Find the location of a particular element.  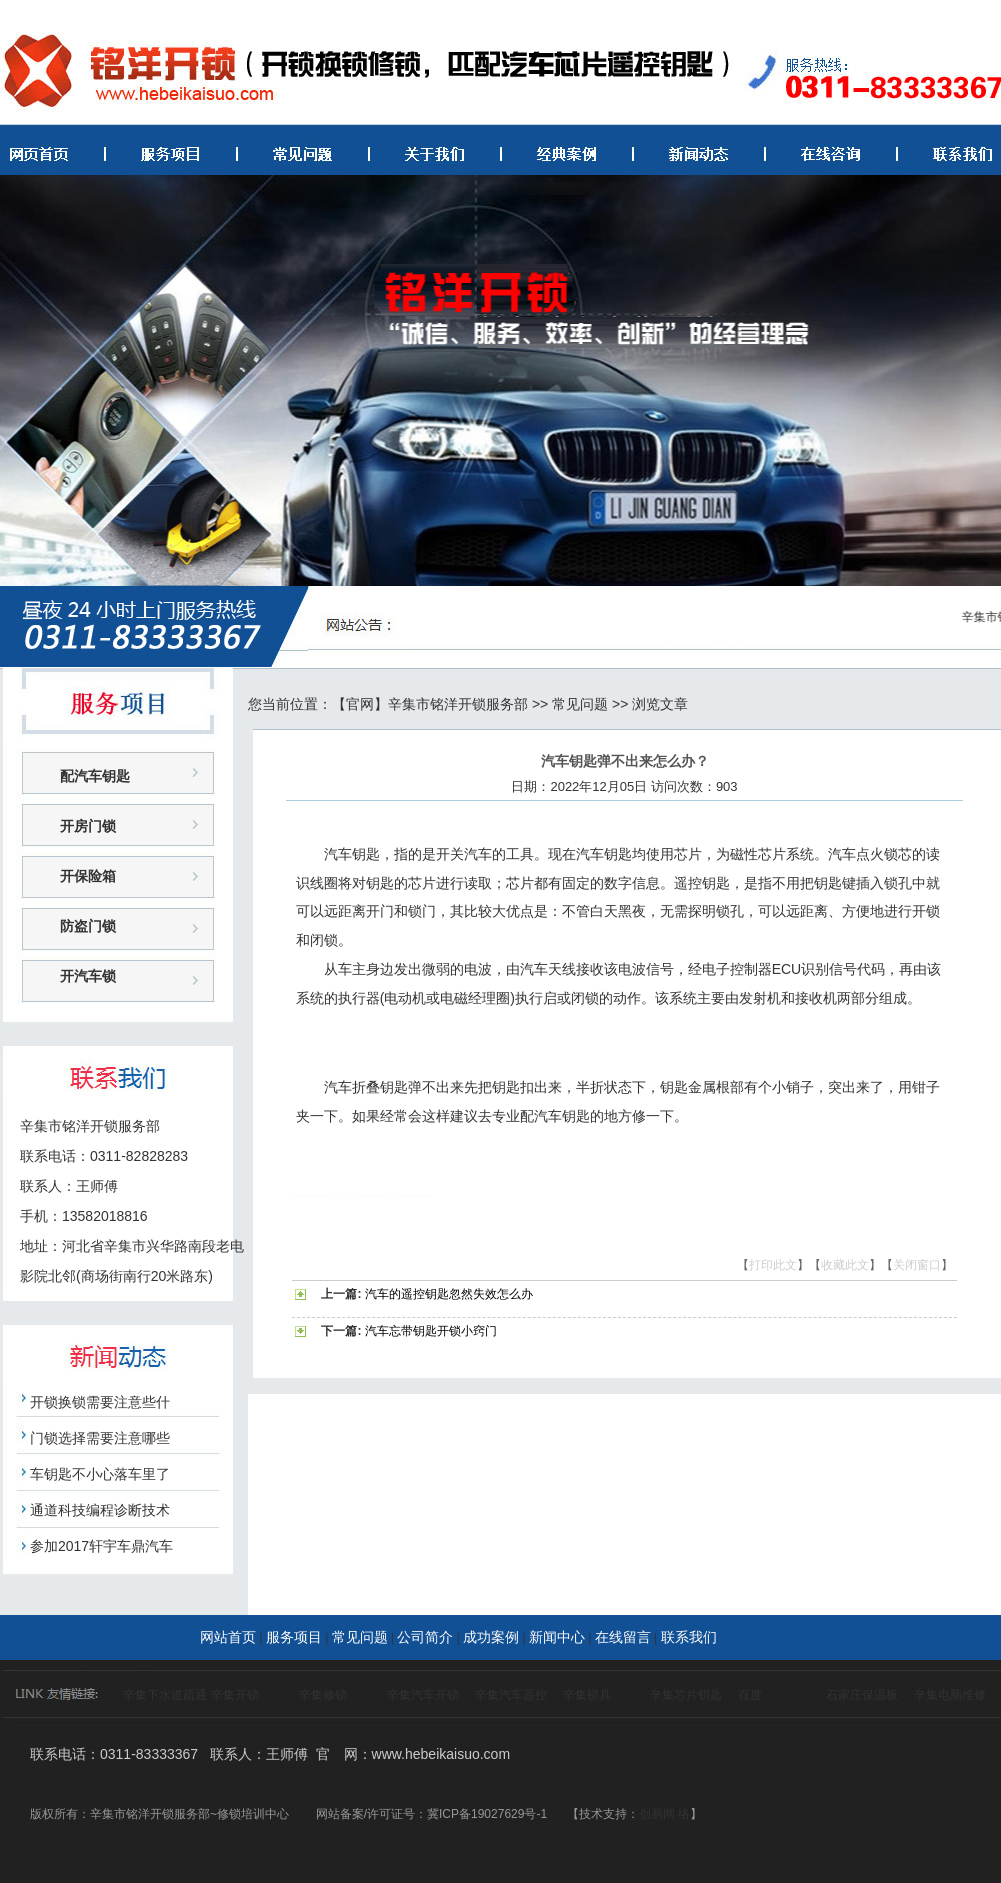

关闭窗口 is located at coordinates (917, 1265).